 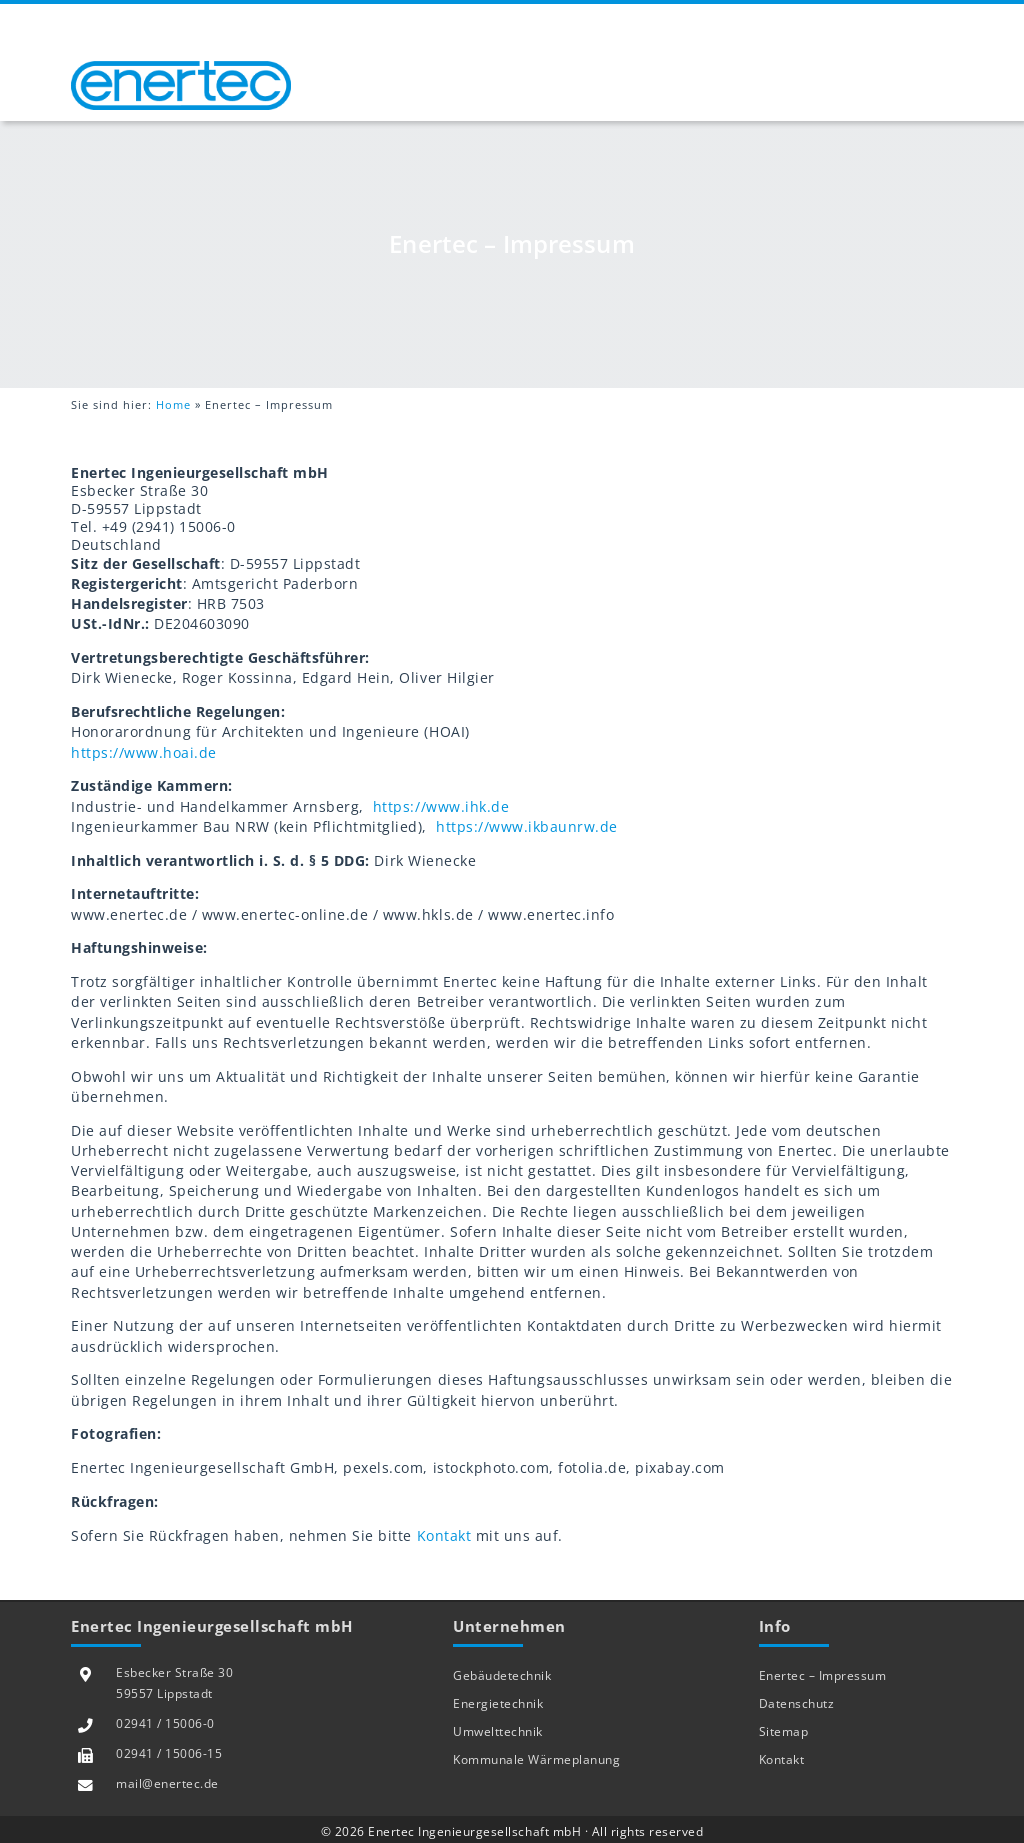 What do you see at coordinates (444, 1536) in the screenshot?
I see `Kontakt` at bounding box center [444, 1536].